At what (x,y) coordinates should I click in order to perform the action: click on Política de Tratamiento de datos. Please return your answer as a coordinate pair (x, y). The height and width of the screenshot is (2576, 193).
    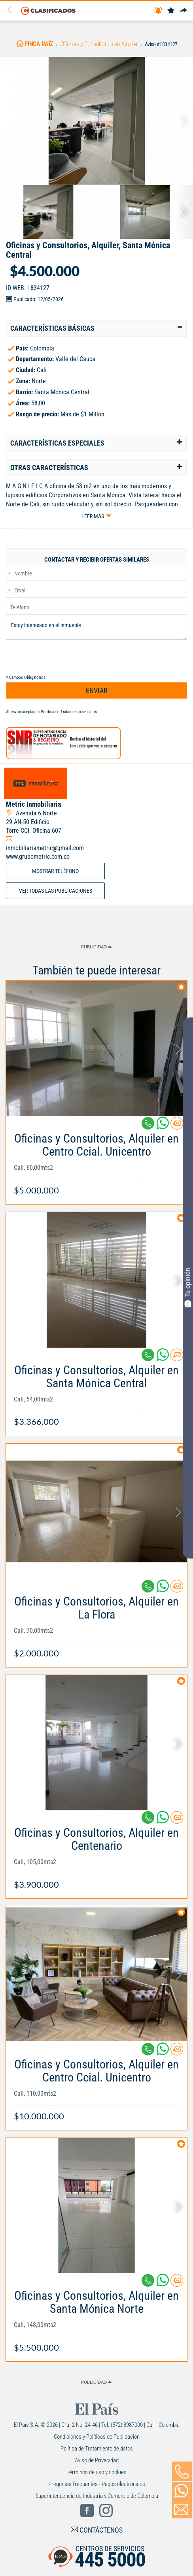
    Looking at the image, I should click on (69, 711).